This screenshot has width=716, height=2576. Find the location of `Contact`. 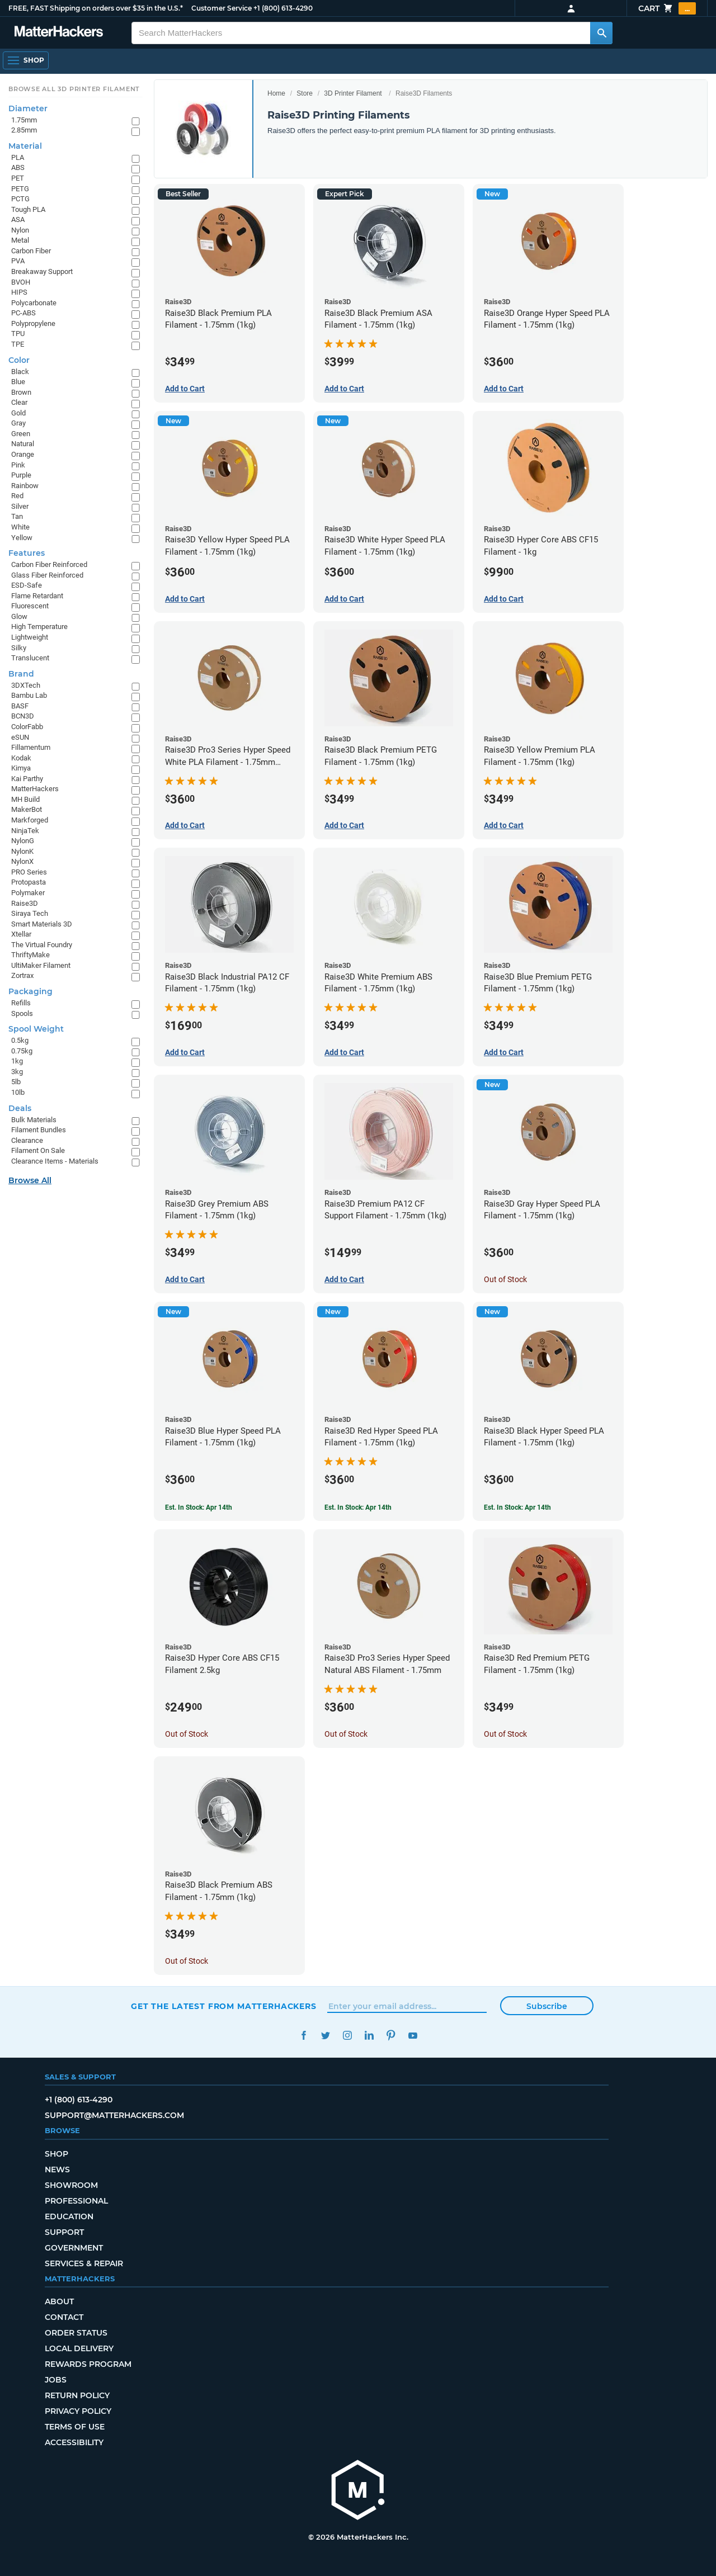

Contact is located at coordinates (64, 2317).